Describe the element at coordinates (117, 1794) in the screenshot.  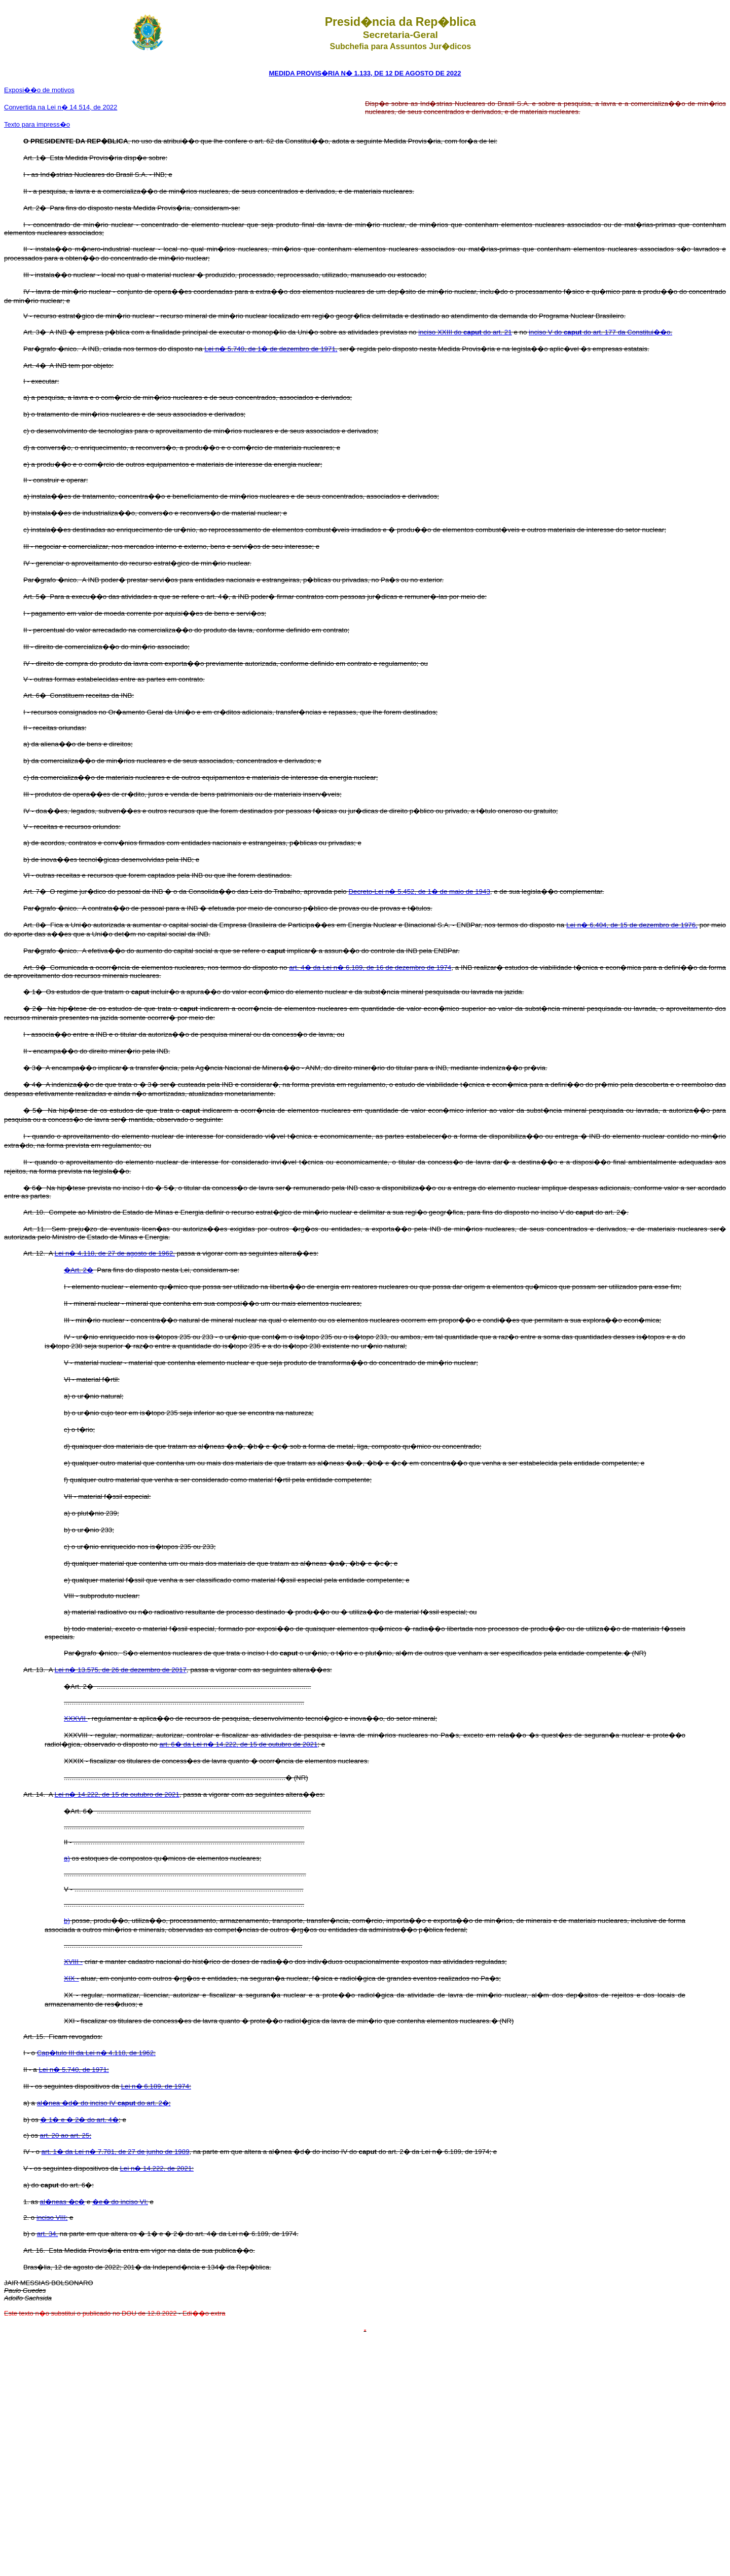
I see `Lei n� 14.222, de 15 de outubro de 2021` at that location.